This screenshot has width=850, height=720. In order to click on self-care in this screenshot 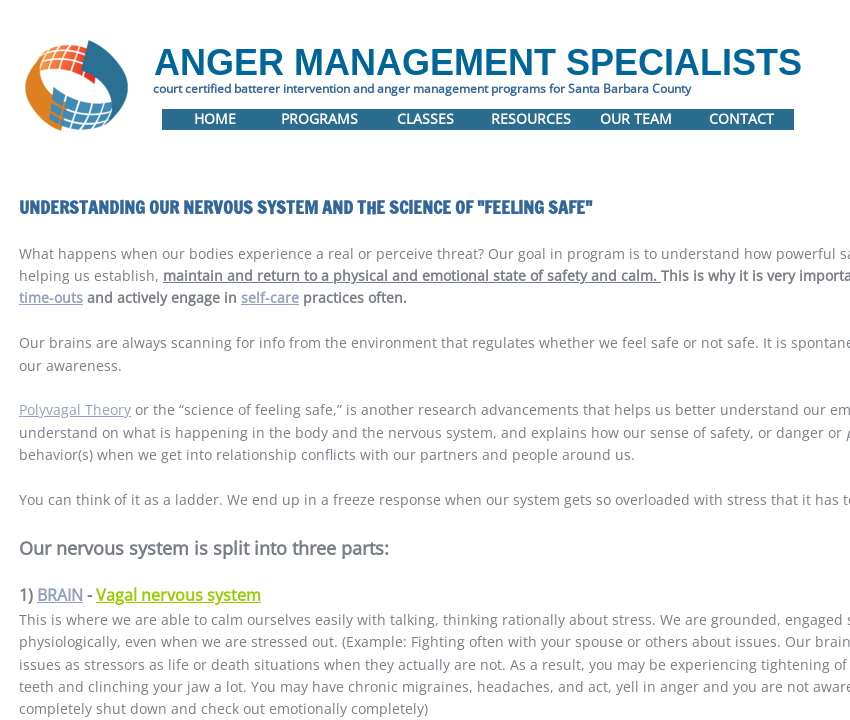, I will do `click(270, 297)`.